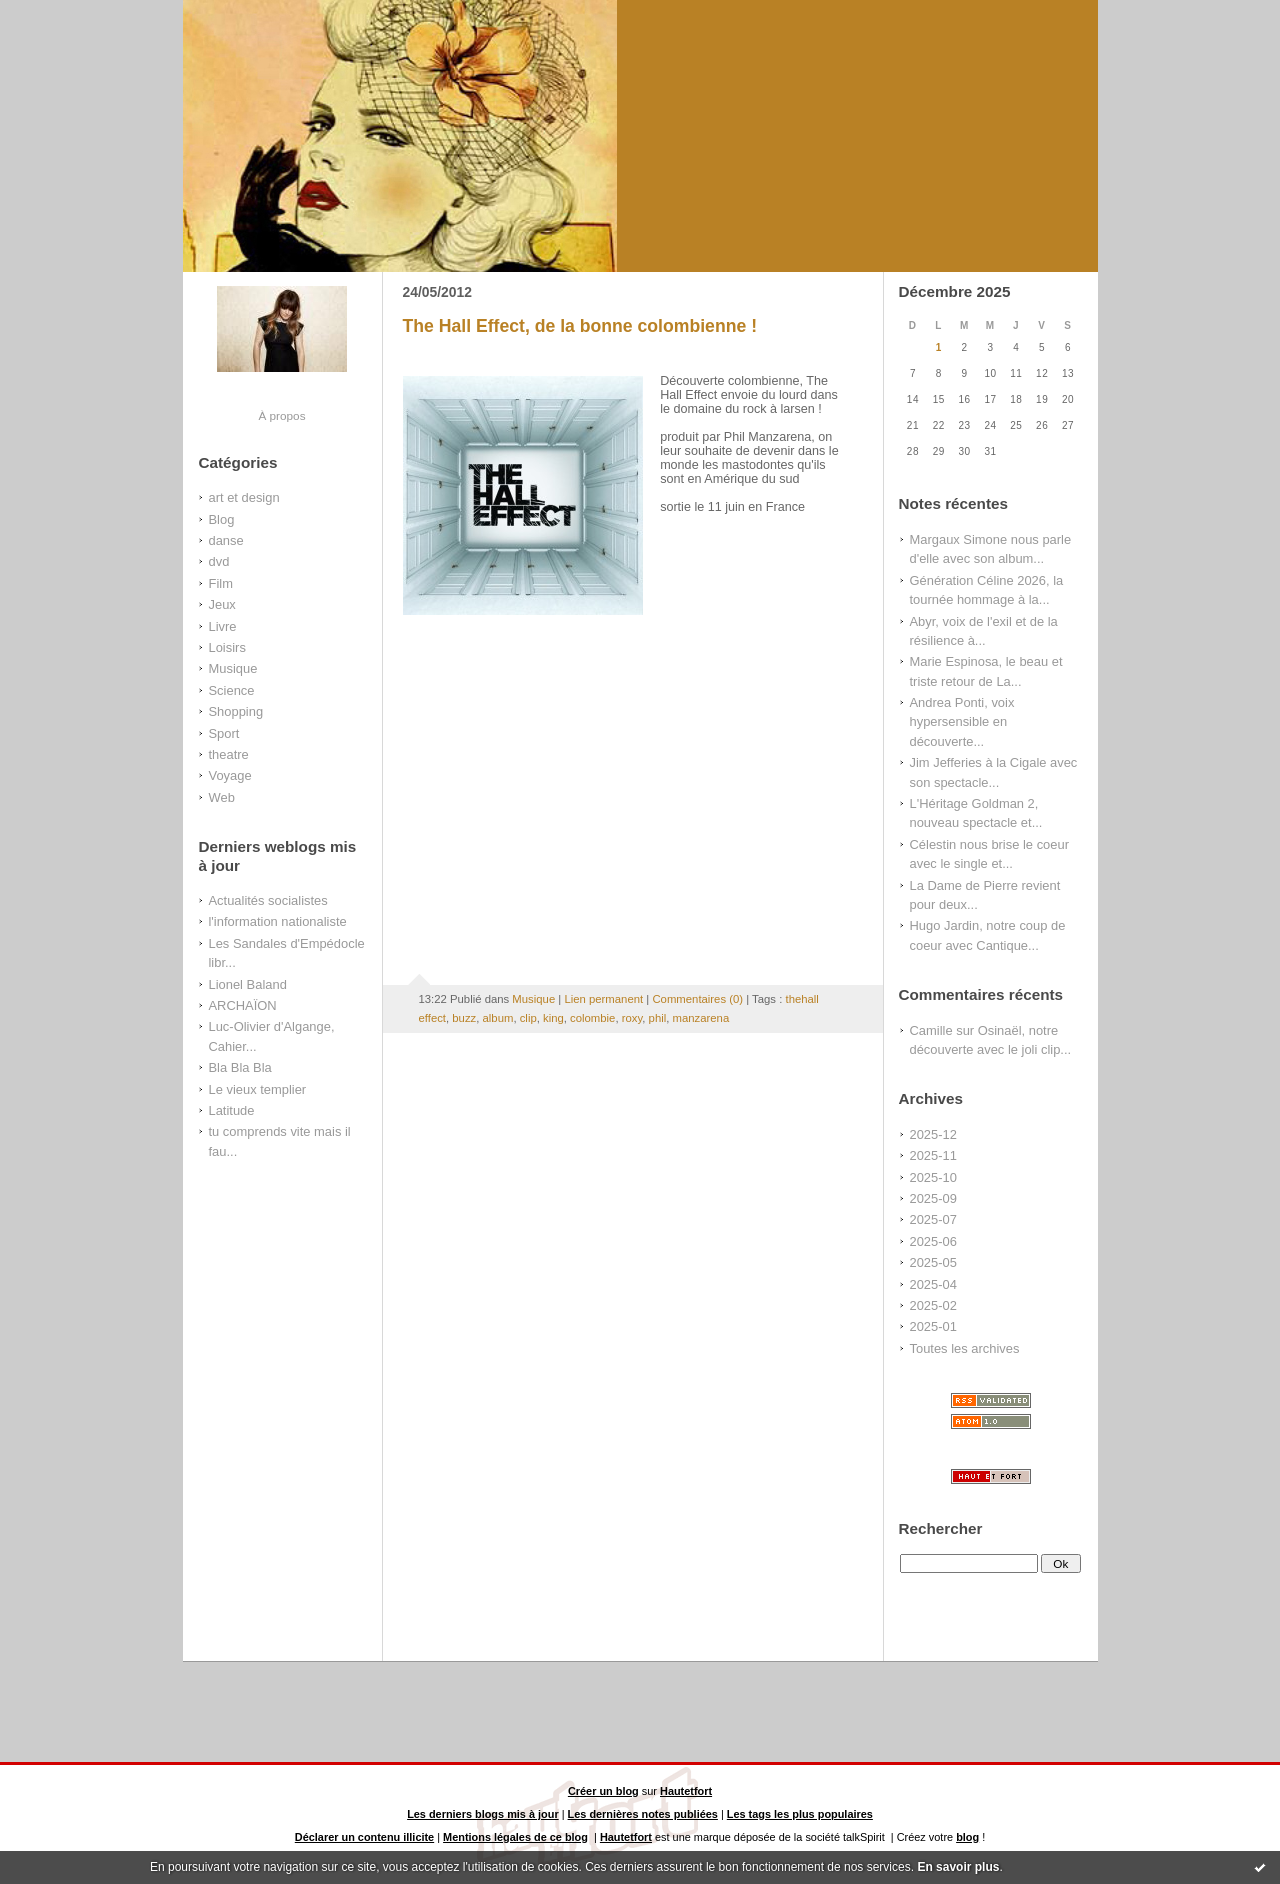  What do you see at coordinates (233, 668) in the screenshot?
I see `Musique` at bounding box center [233, 668].